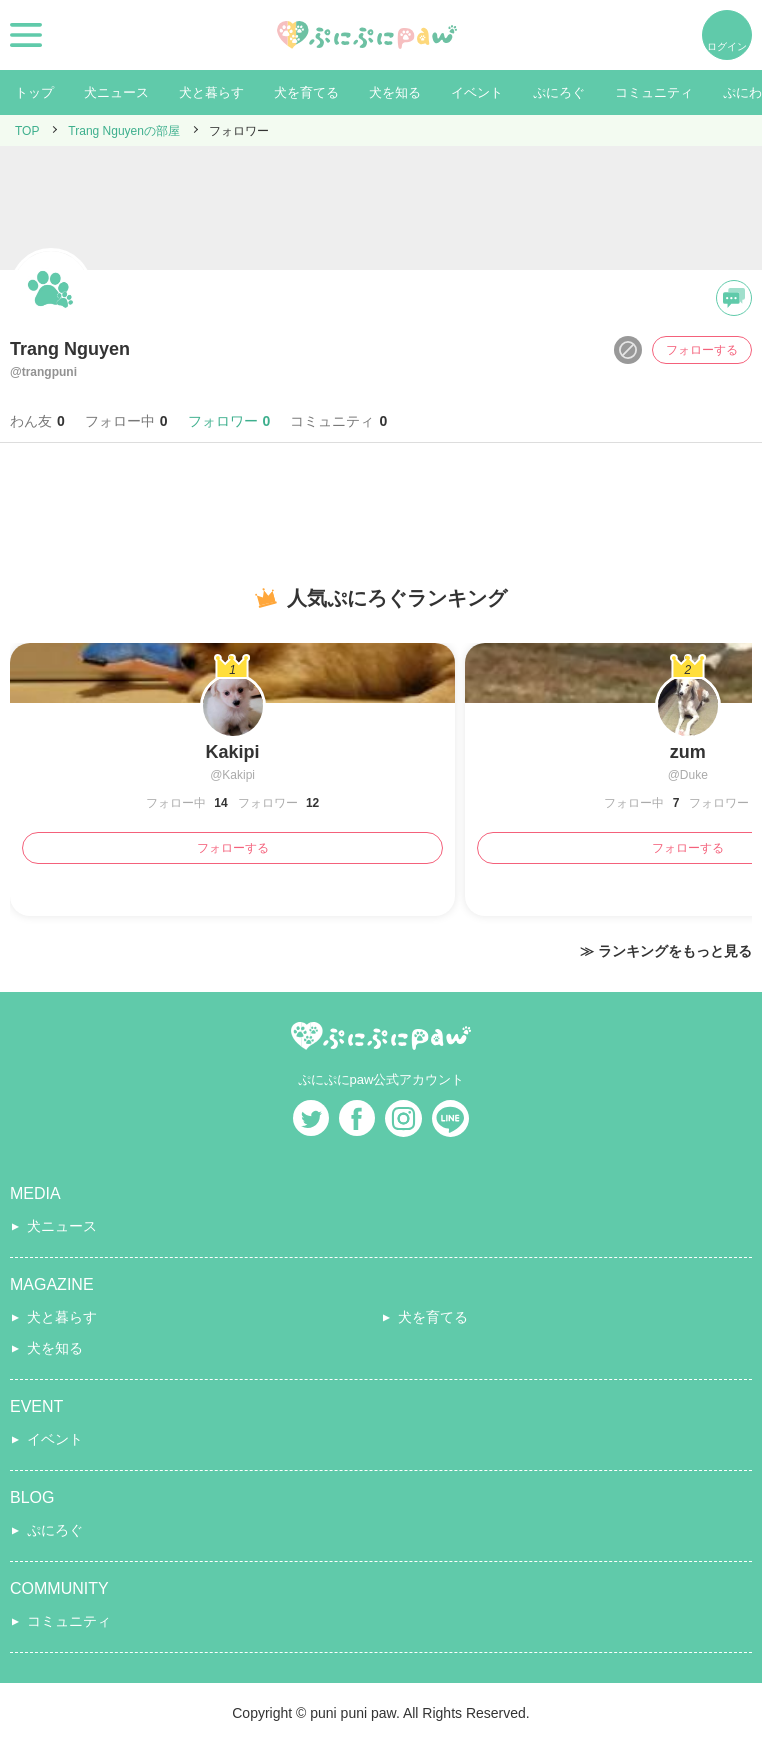  I want to click on Trang Nguyenの部屋, so click(124, 131).